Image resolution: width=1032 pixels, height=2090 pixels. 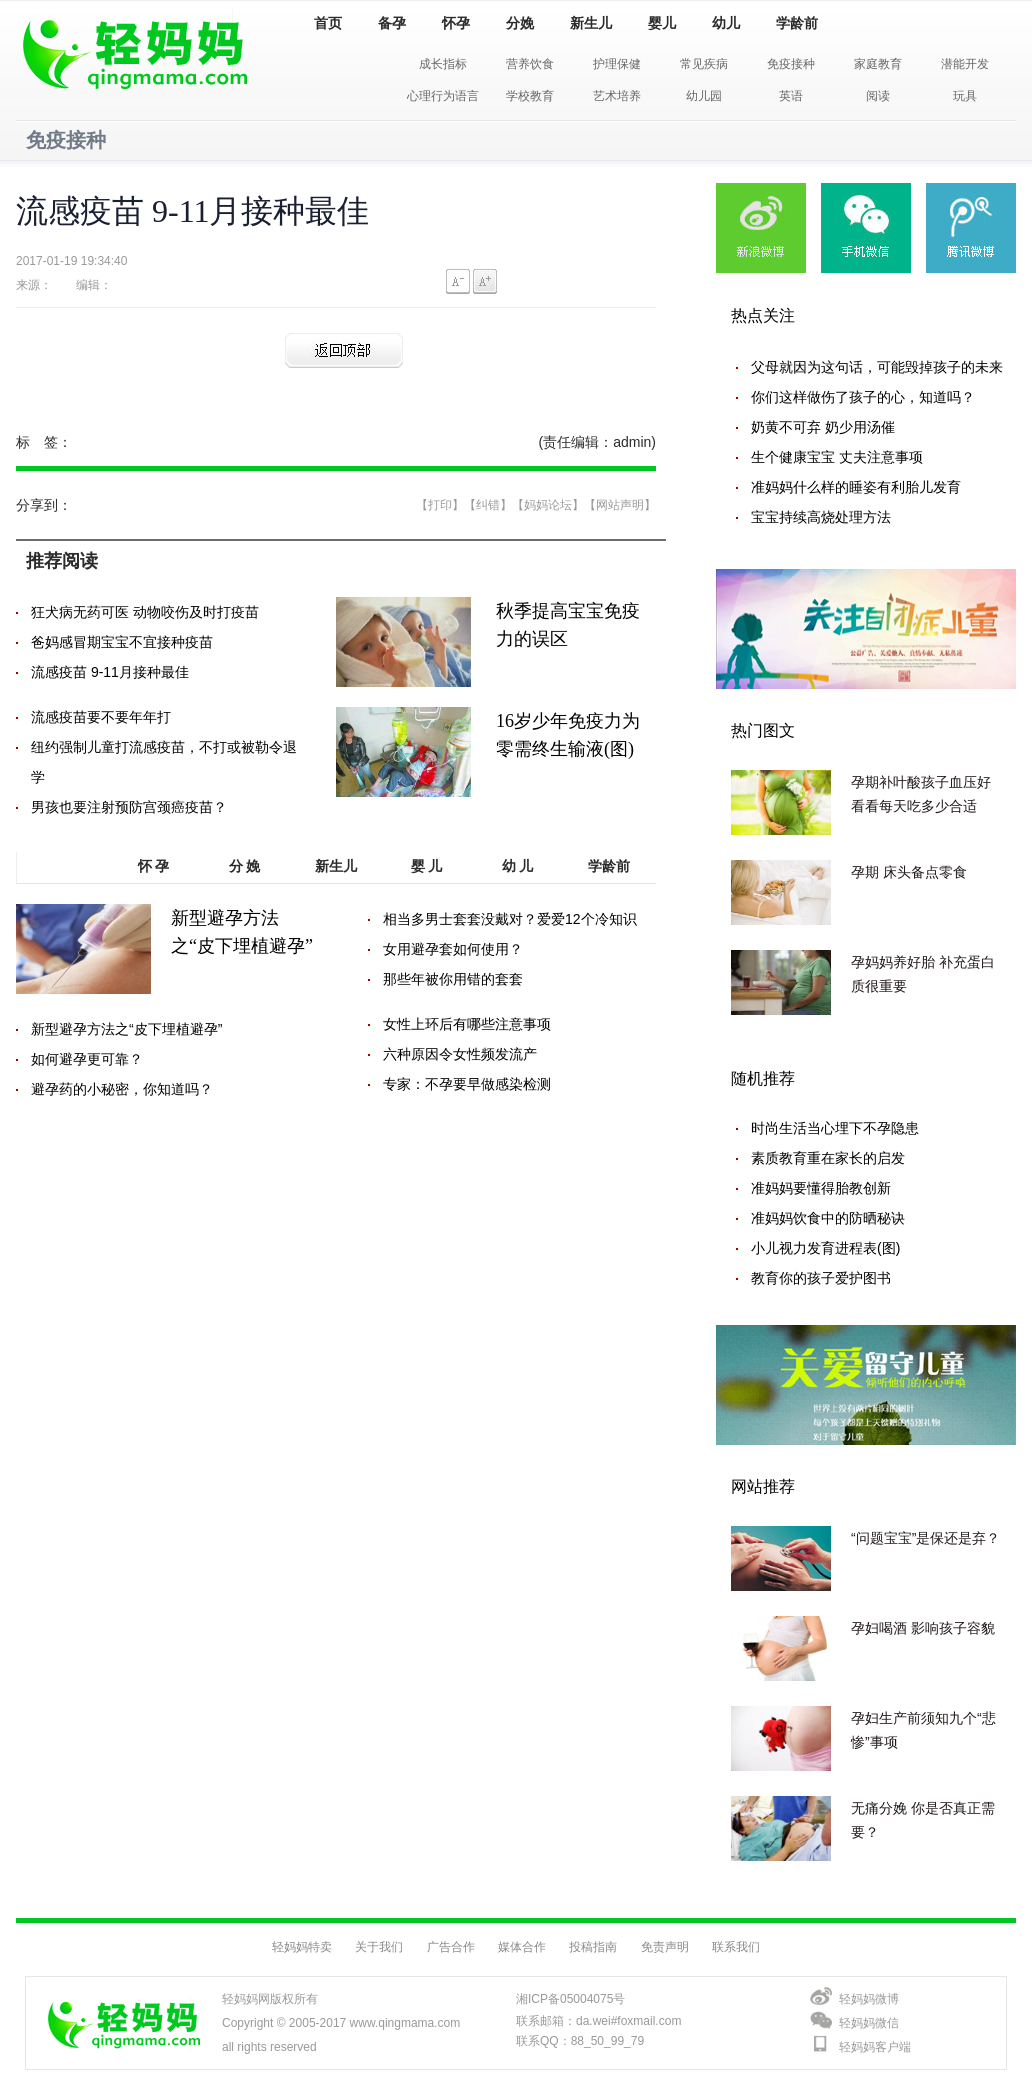 I want to click on 爸妈感冒期宝宝不宜接种疫苗, so click(x=122, y=642).